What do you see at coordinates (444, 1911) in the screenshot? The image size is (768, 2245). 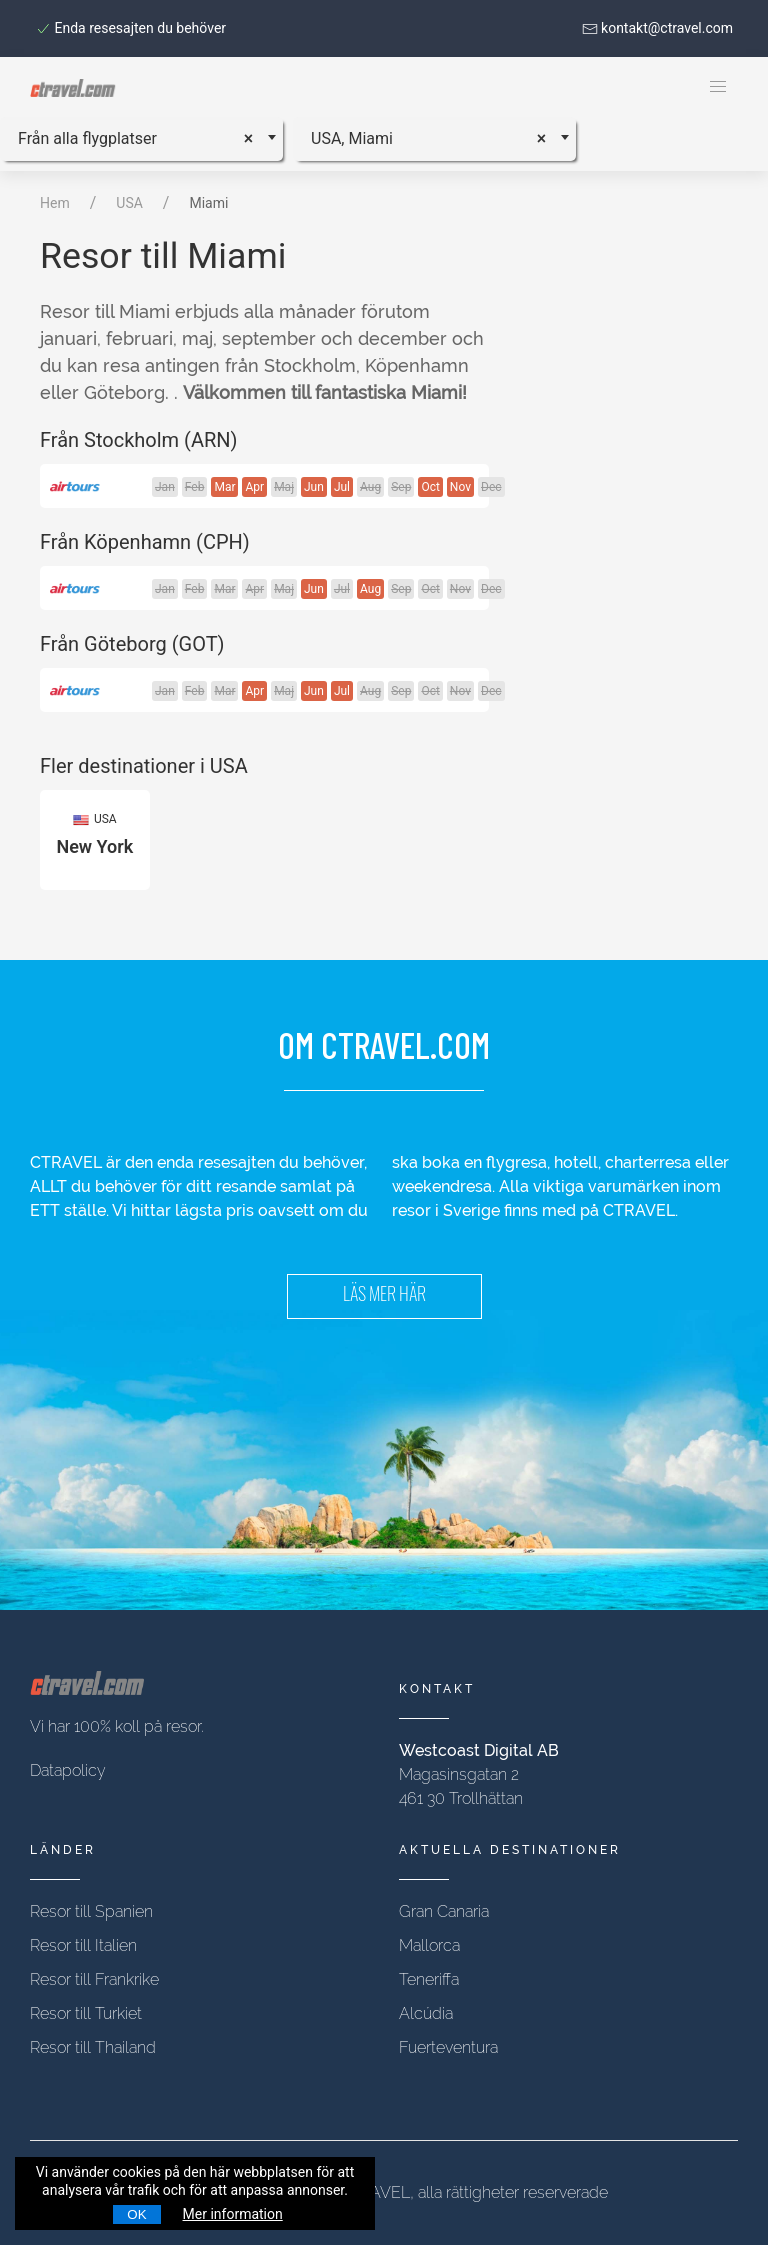 I see `Gran Canaria` at bounding box center [444, 1911].